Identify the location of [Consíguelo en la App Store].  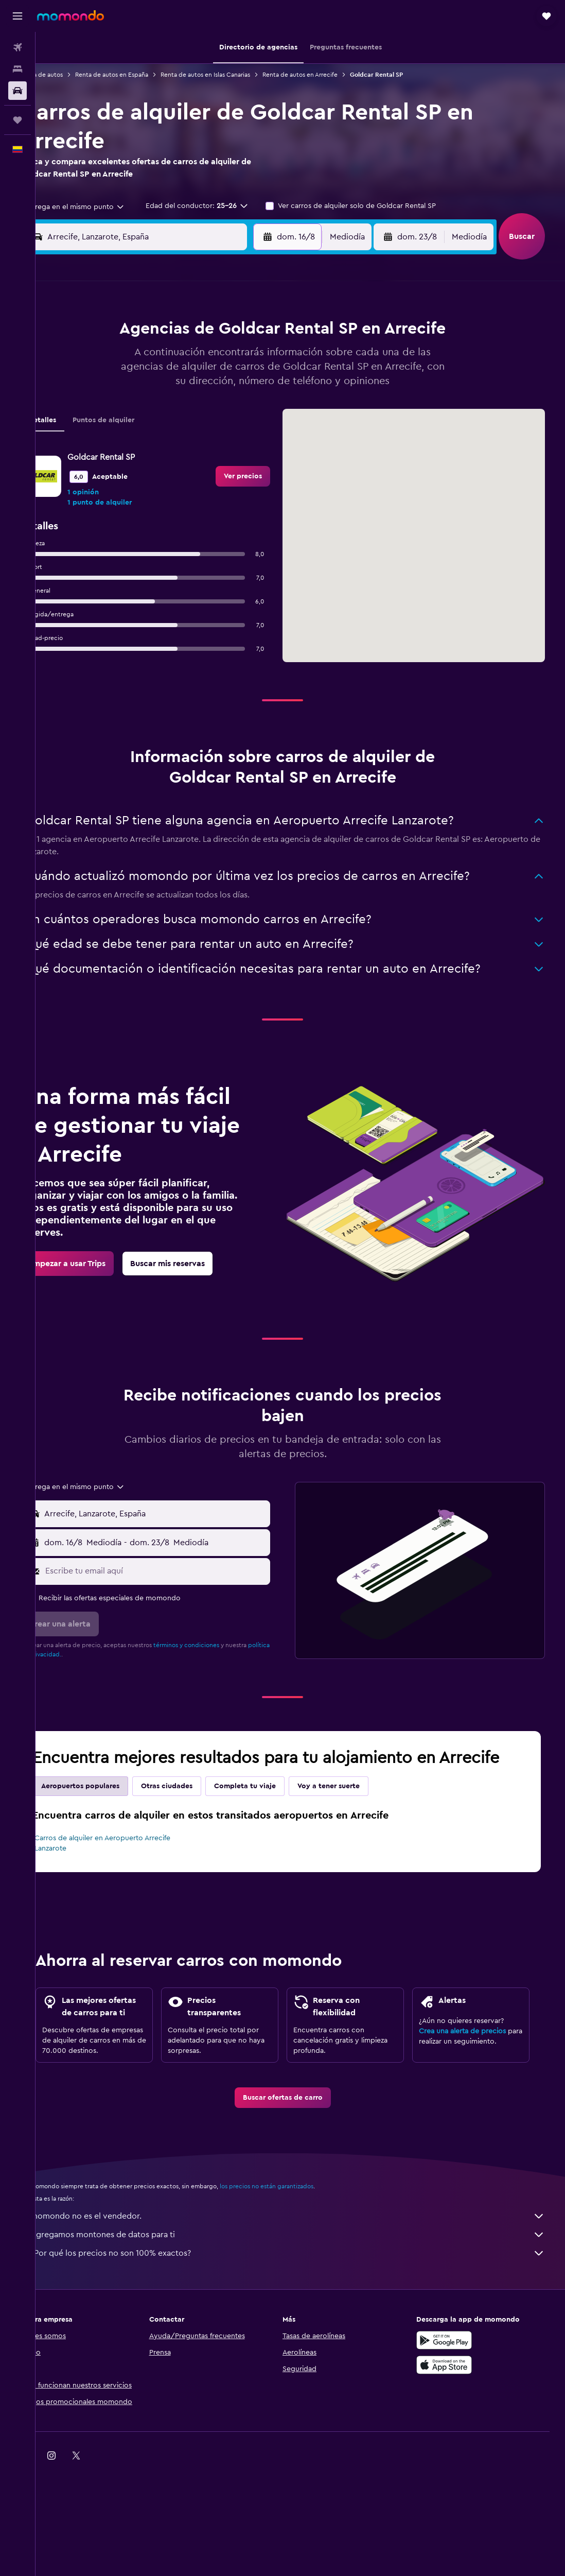
(461, 2417).